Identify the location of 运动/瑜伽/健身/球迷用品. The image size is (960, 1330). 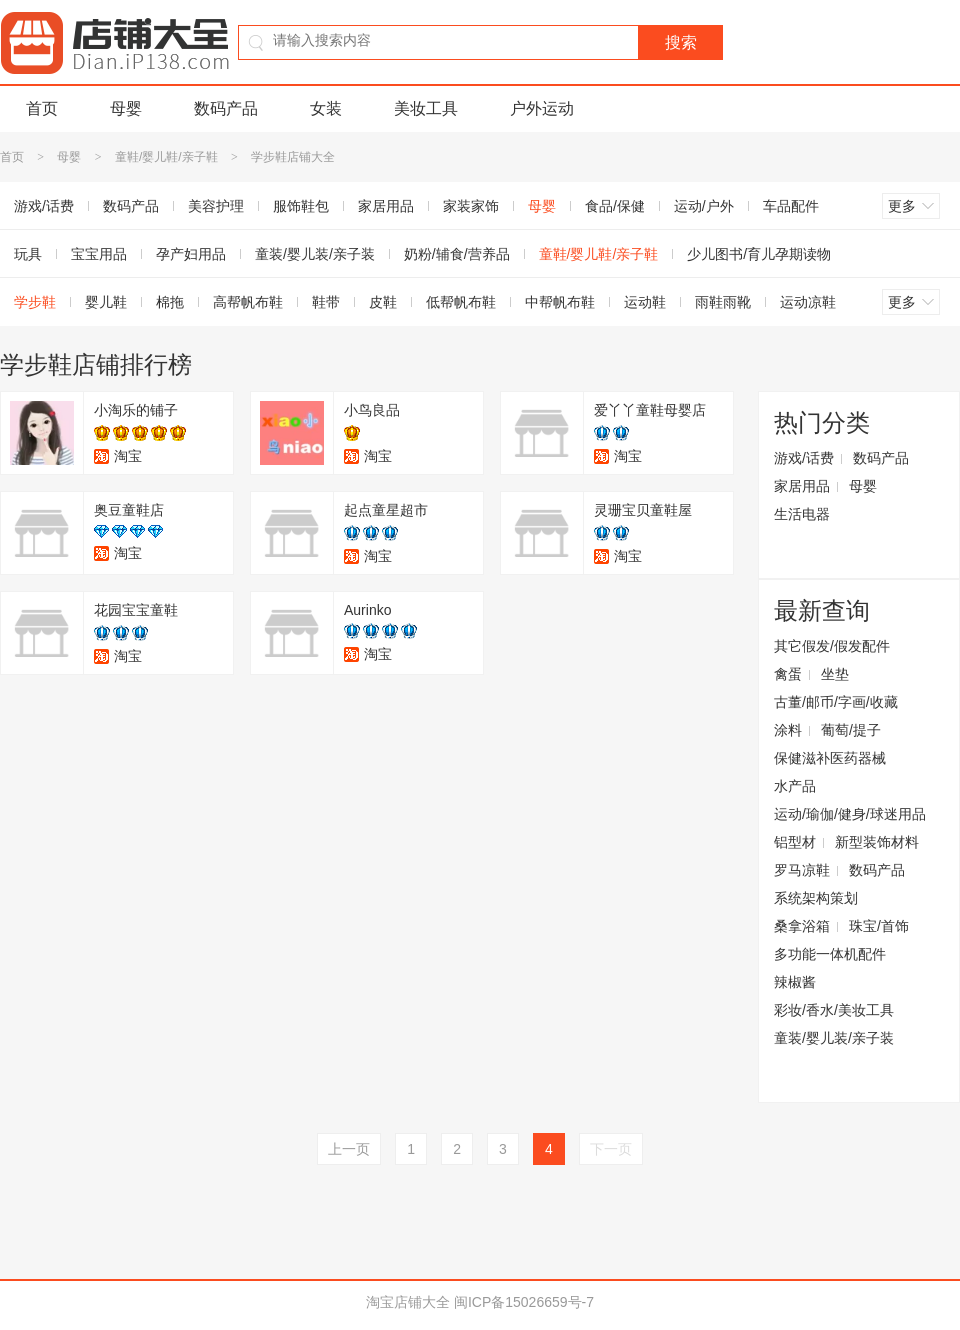
(850, 814).